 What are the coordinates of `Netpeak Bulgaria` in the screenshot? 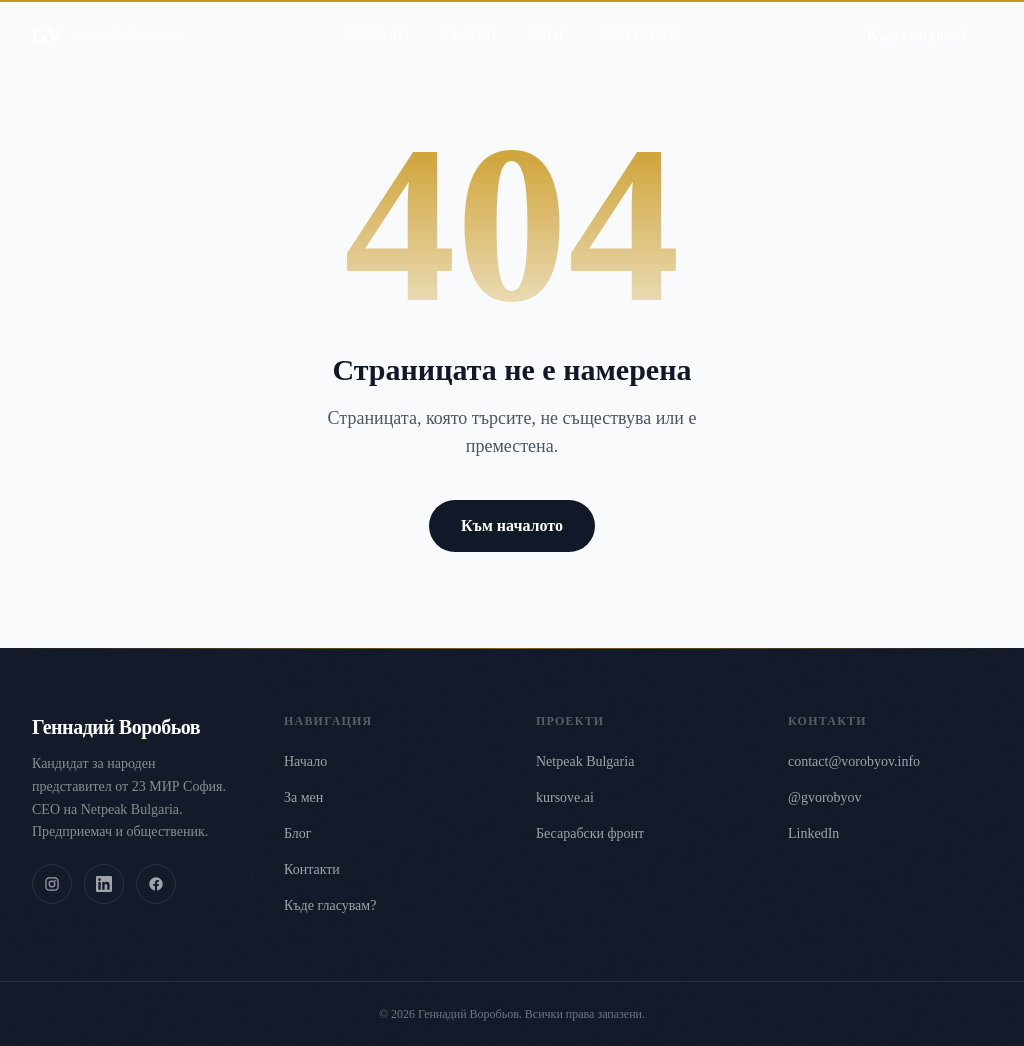 It's located at (585, 761).